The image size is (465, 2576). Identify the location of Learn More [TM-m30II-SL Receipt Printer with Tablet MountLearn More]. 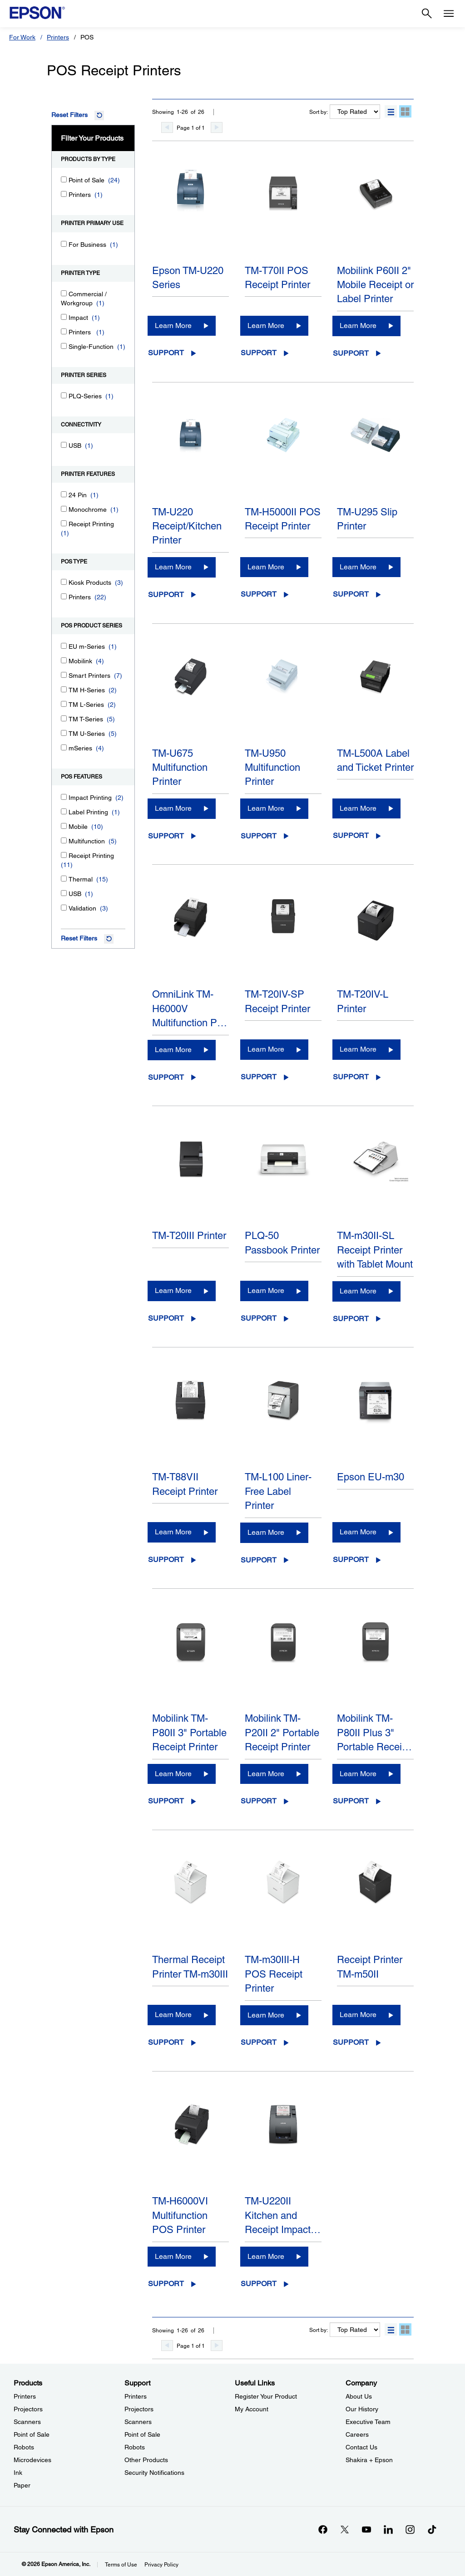
(358, 1291).